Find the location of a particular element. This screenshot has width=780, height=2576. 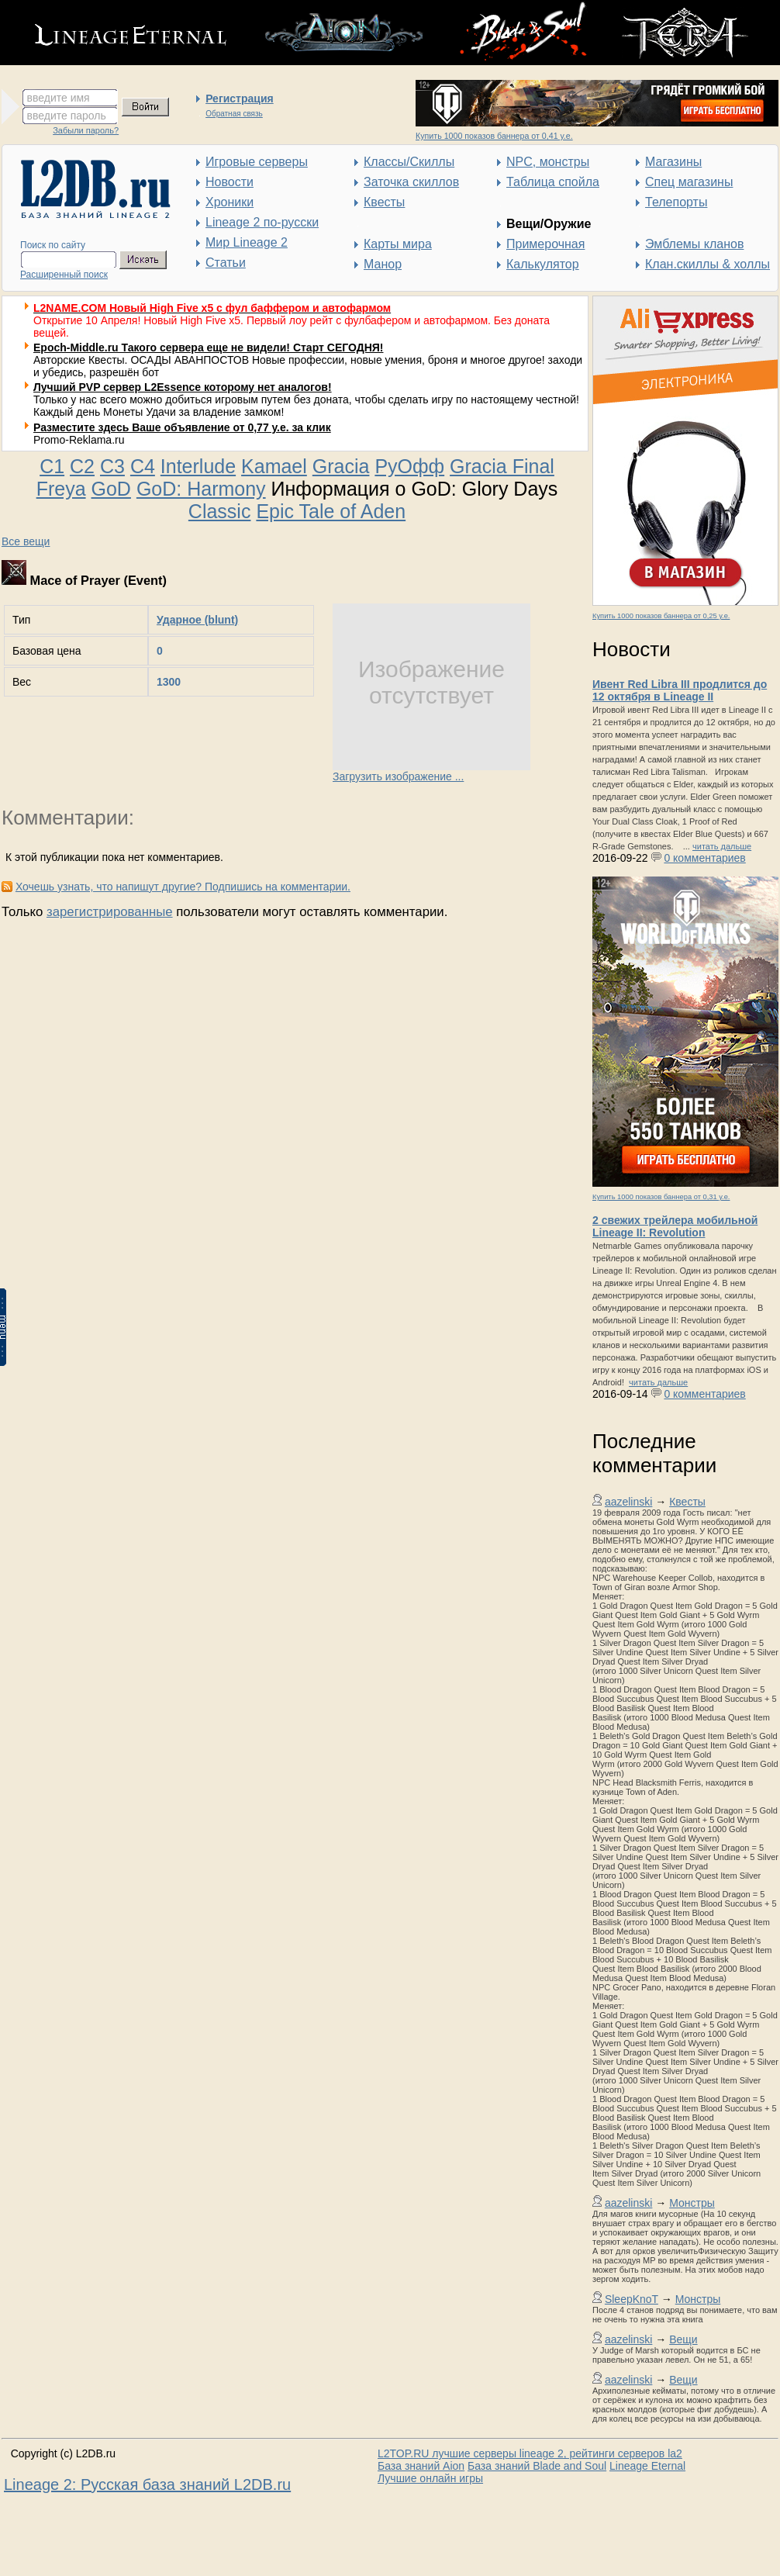

Kamael is located at coordinates (274, 466).